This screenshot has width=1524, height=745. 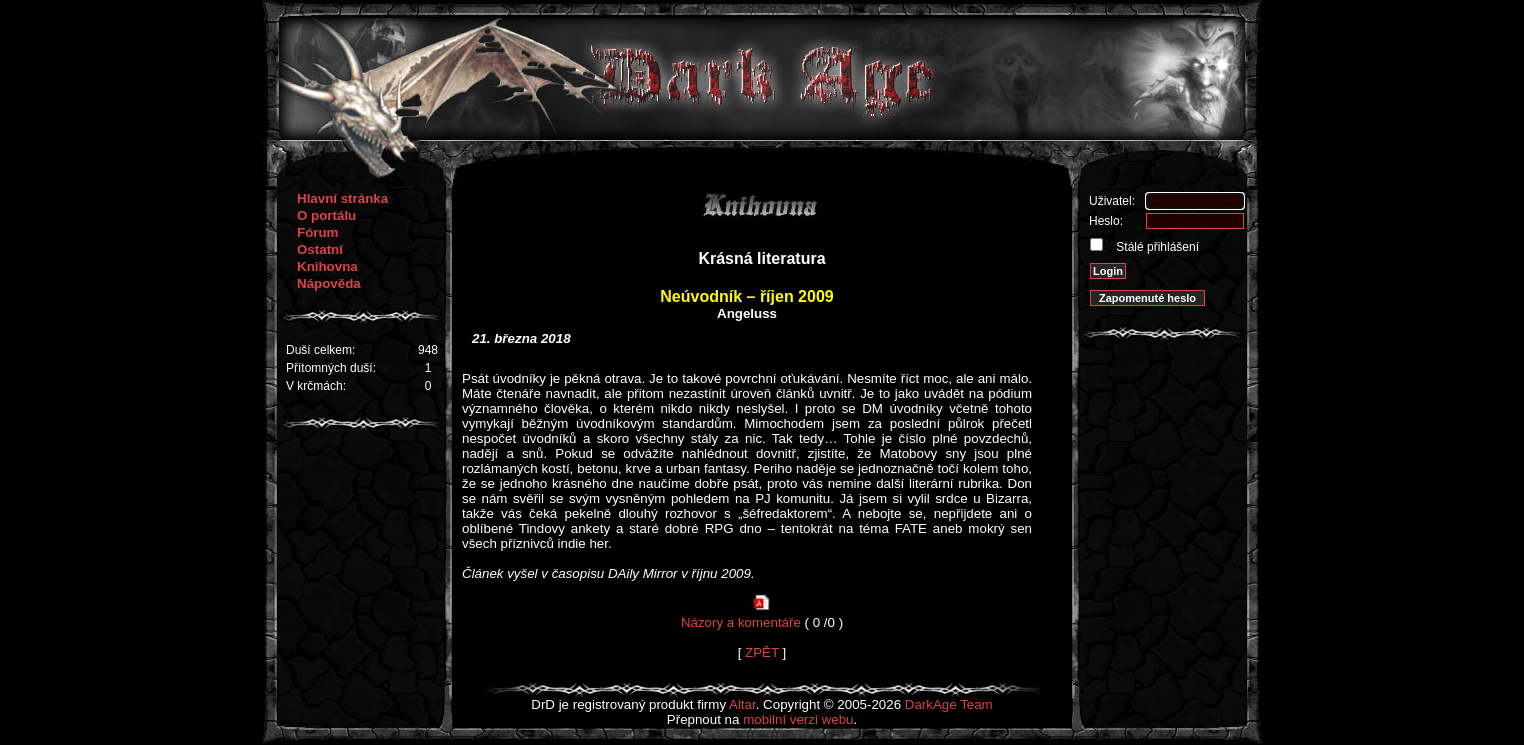 I want to click on Přítomných duší:, so click(x=331, y=368).